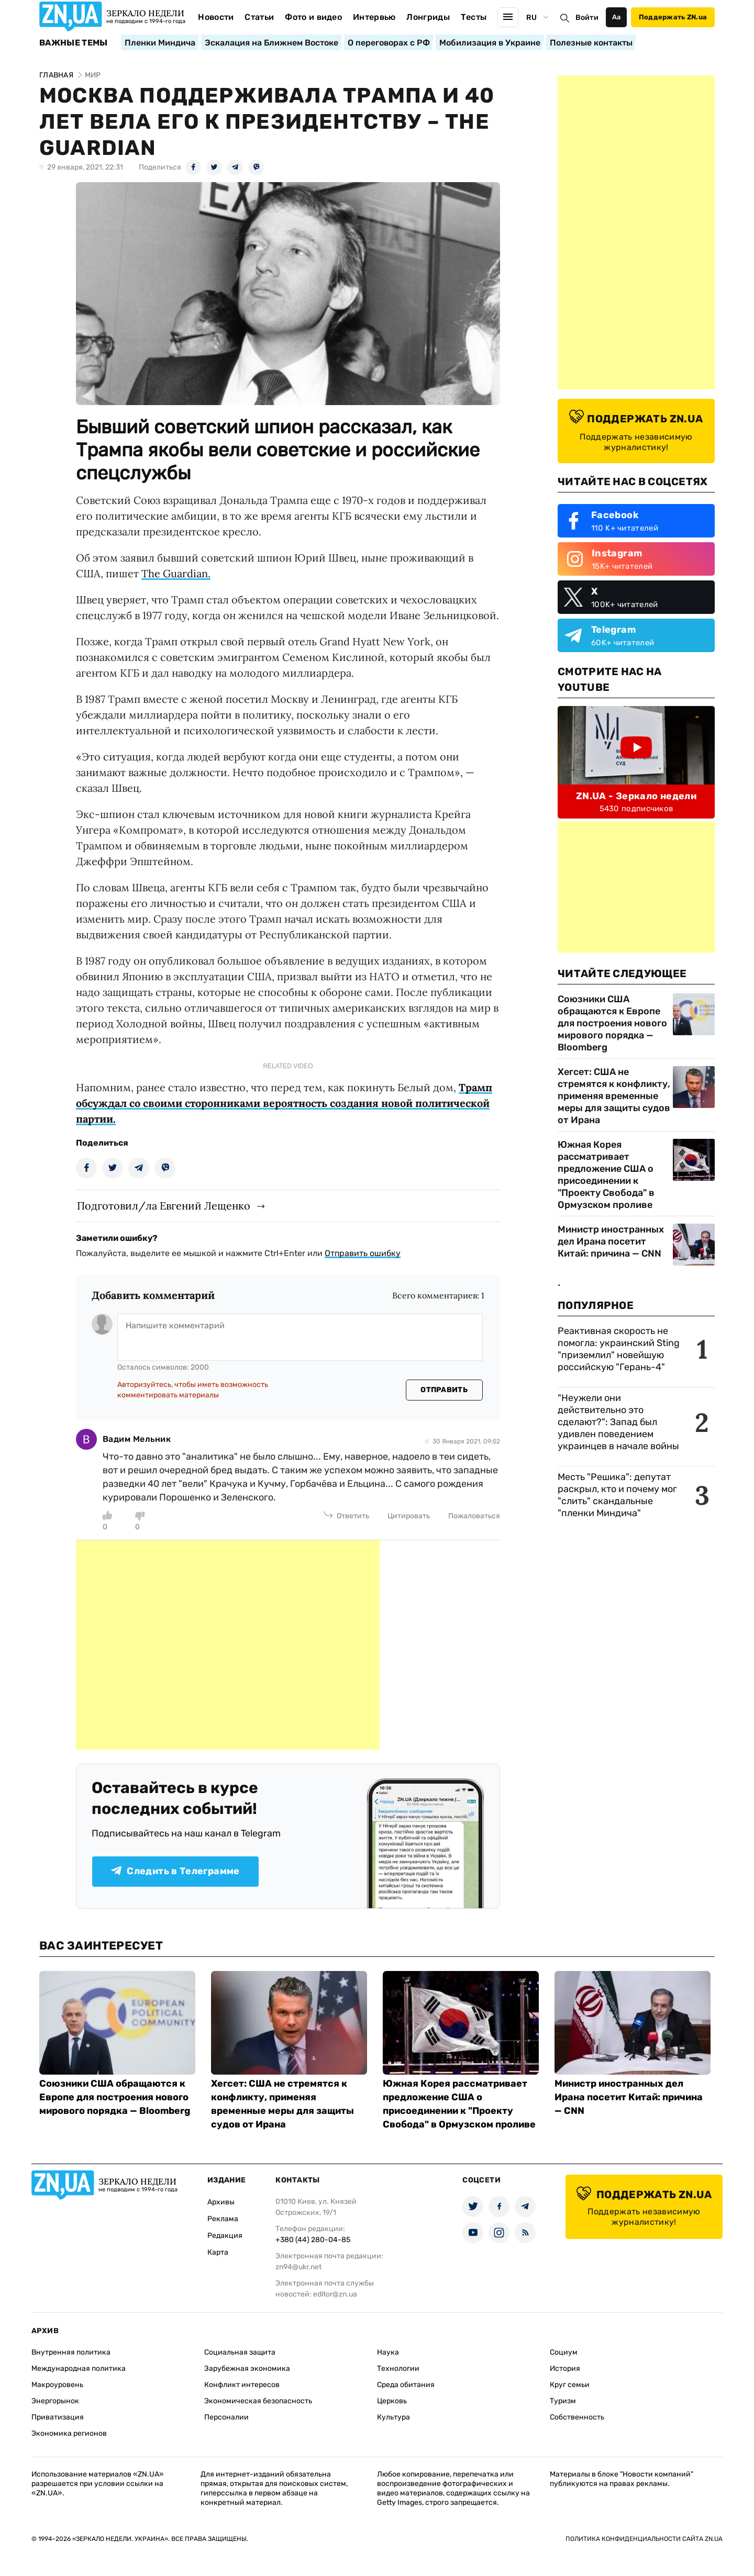 The image size is (754, 2576). What do you see at coordinates (614, 1096) in the screenshot?
I see `Хегсет: США не стремятся к конфликту, применяя временные меры для защиты судов от Ирана` at bounding box center [614, 1096].